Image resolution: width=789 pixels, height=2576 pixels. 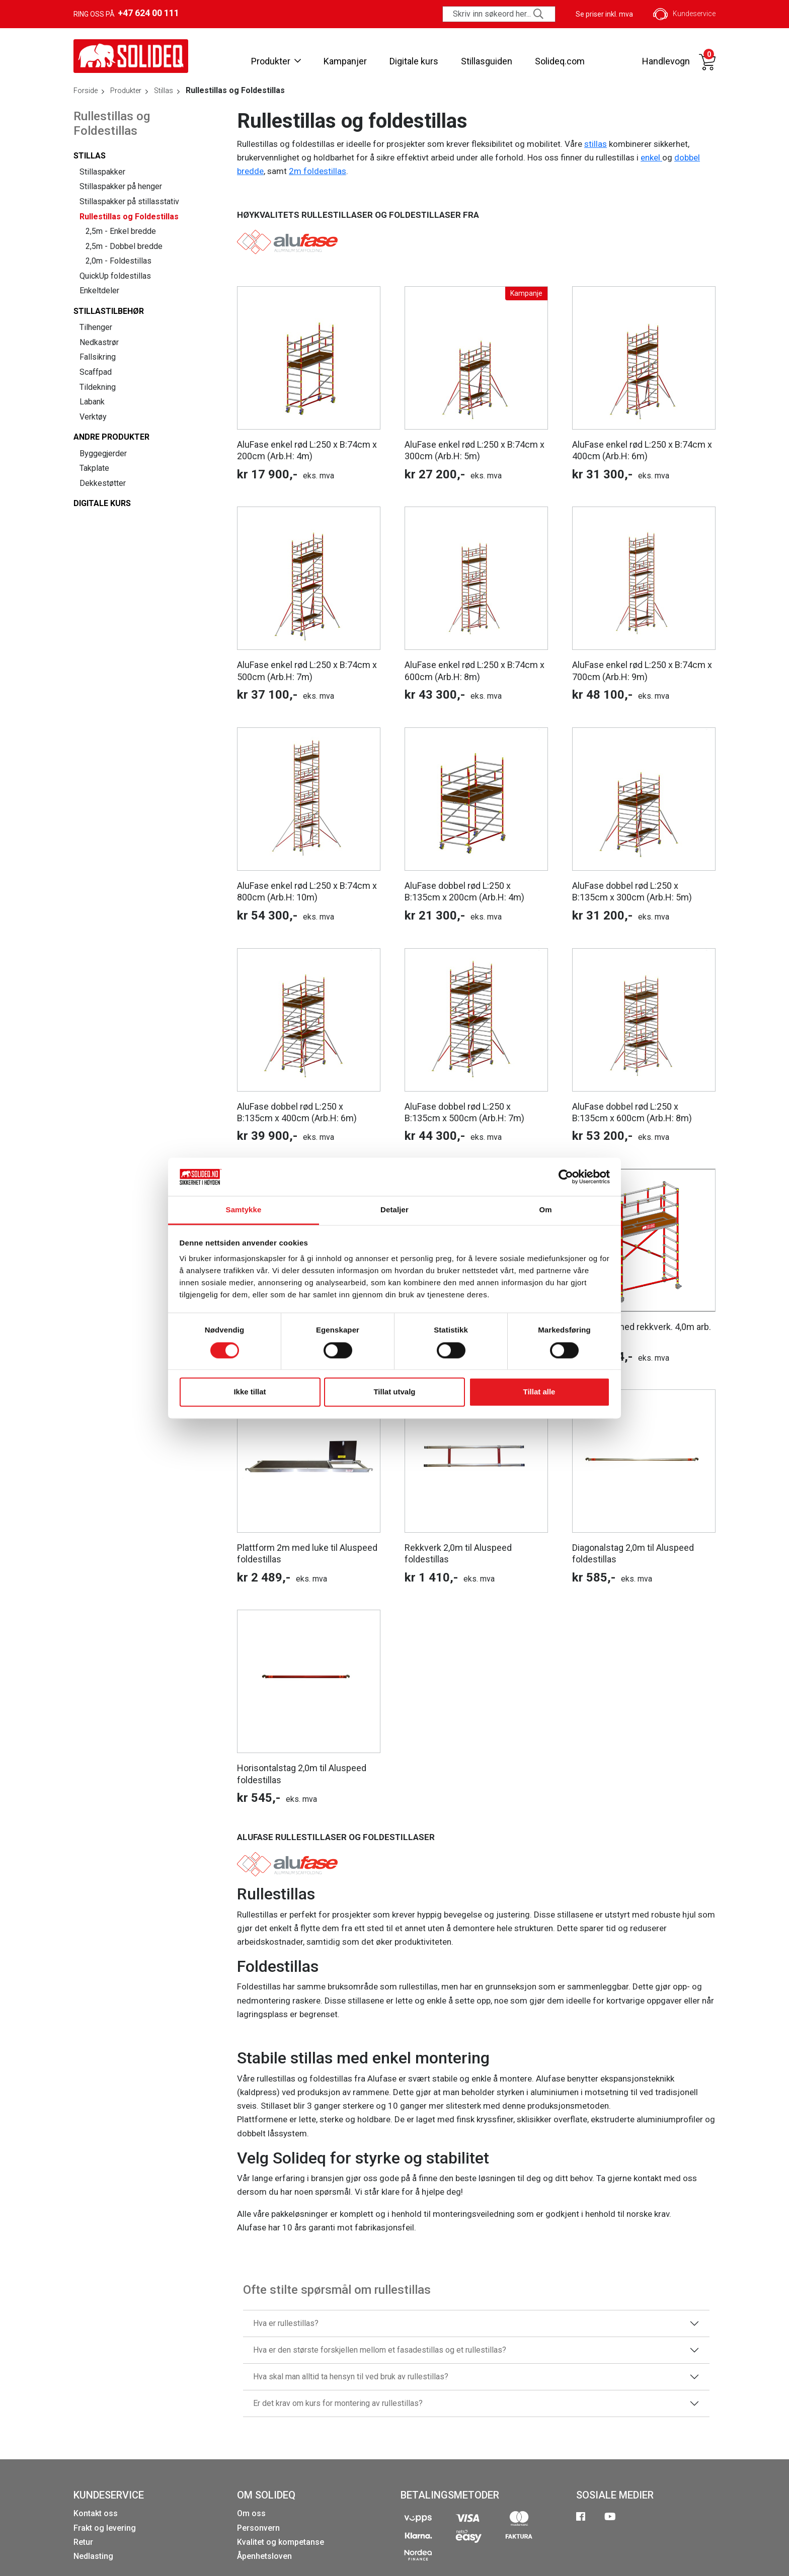 I want to click on Om oss, so click(x=251, y=2513).